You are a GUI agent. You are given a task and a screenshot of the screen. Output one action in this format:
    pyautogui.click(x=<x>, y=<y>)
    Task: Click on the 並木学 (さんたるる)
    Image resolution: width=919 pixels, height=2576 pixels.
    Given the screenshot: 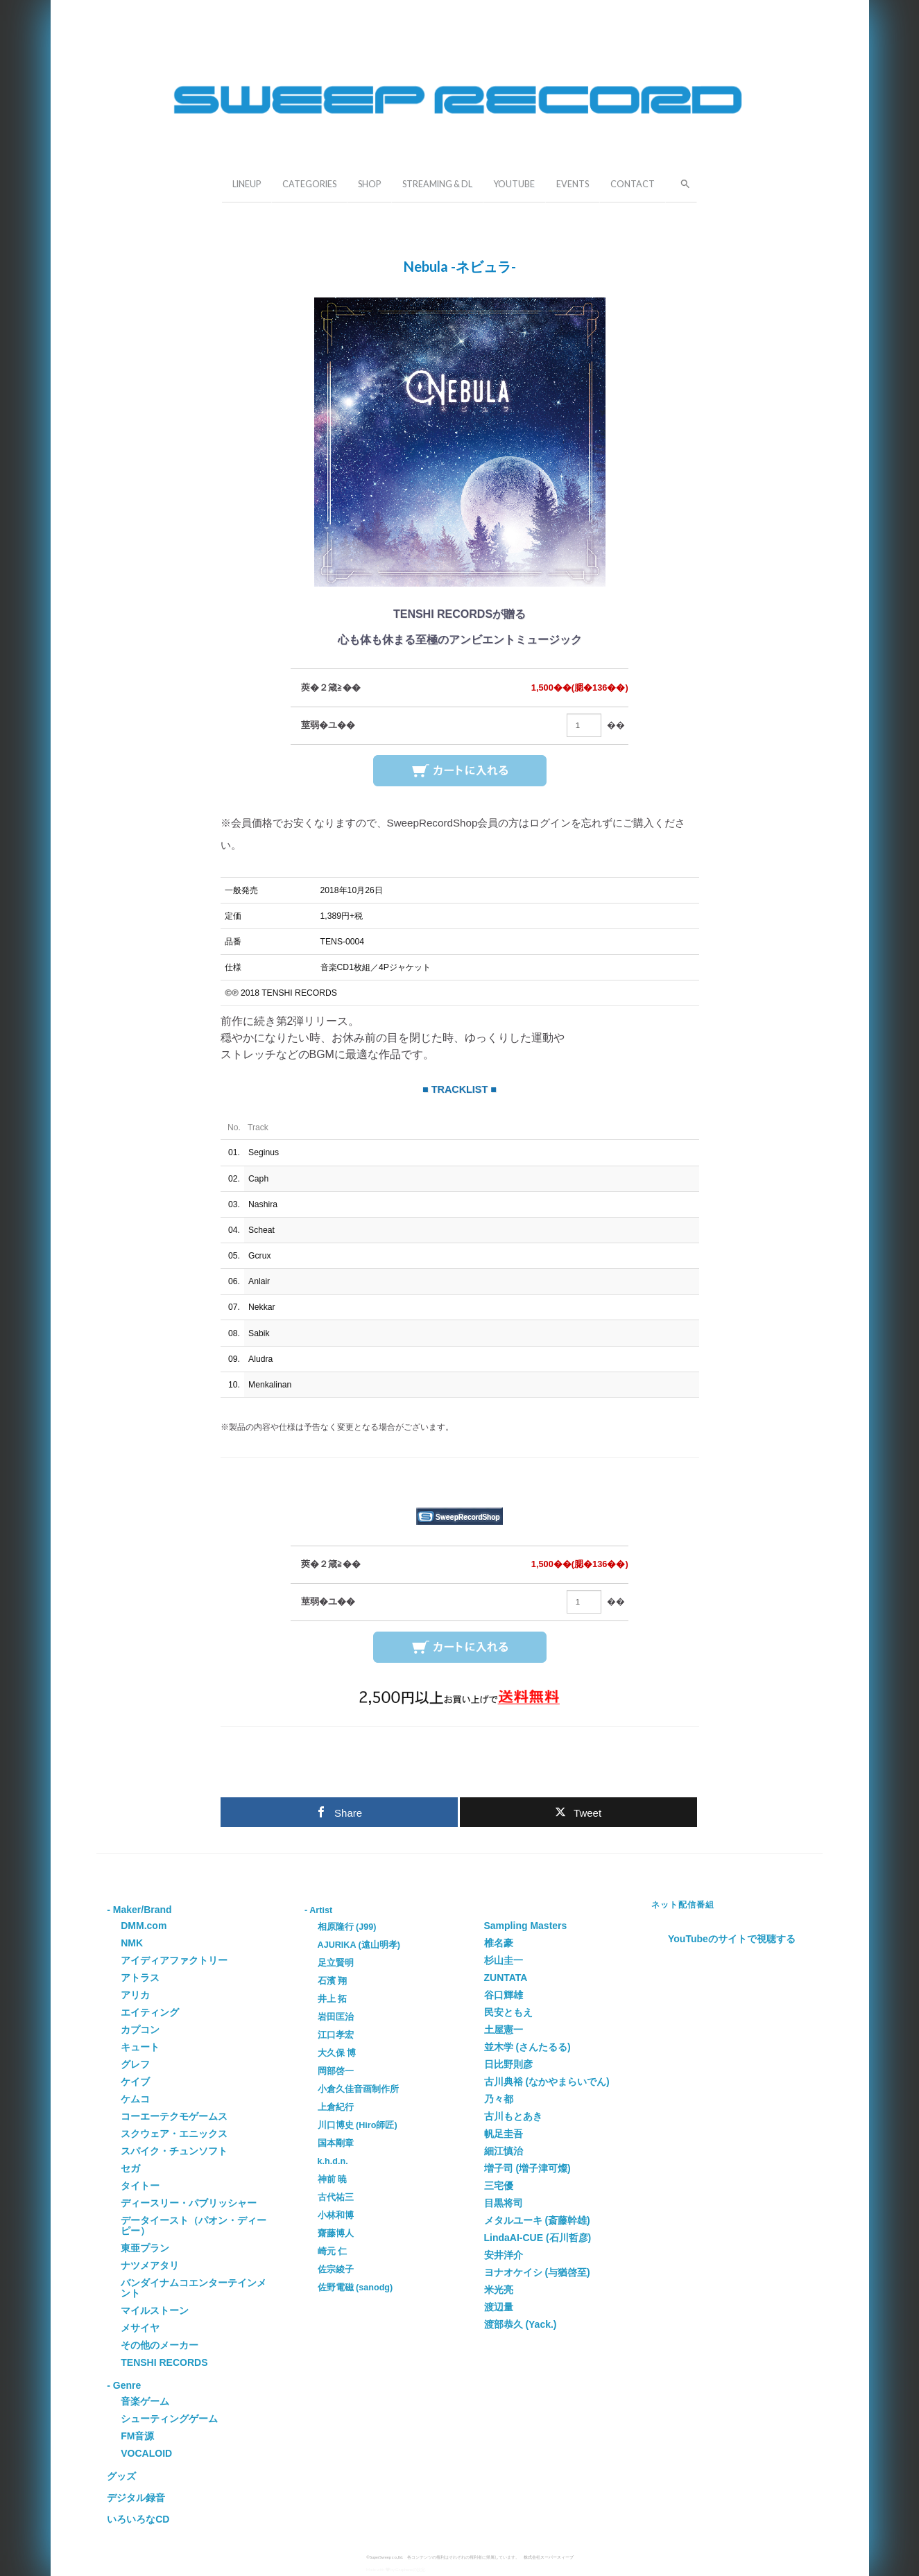 What is the action you would take?
    pyautogui.click(x=527, y=2046)
    